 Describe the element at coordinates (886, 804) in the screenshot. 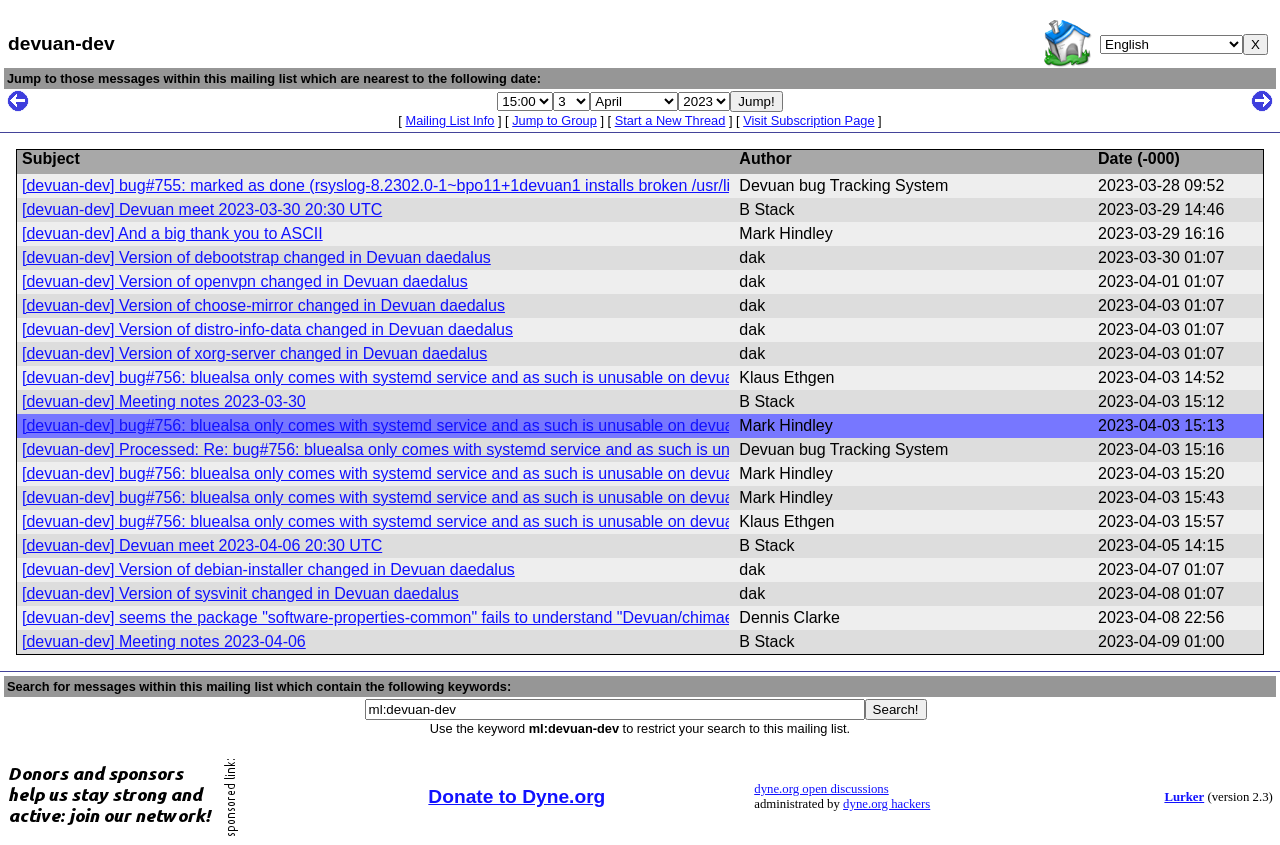

I see `dyne.org hackers` at that location.